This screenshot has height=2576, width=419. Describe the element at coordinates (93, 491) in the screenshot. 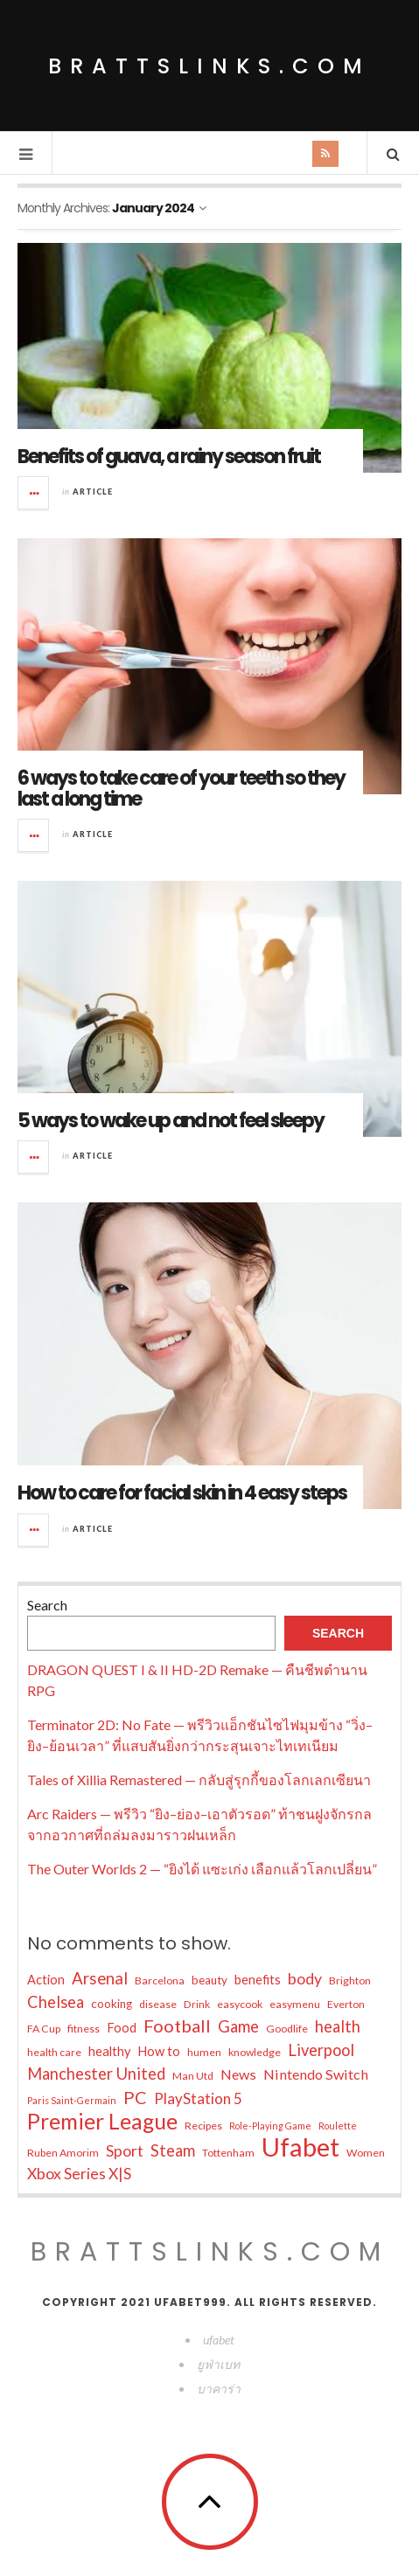

I see `Article` at that location.